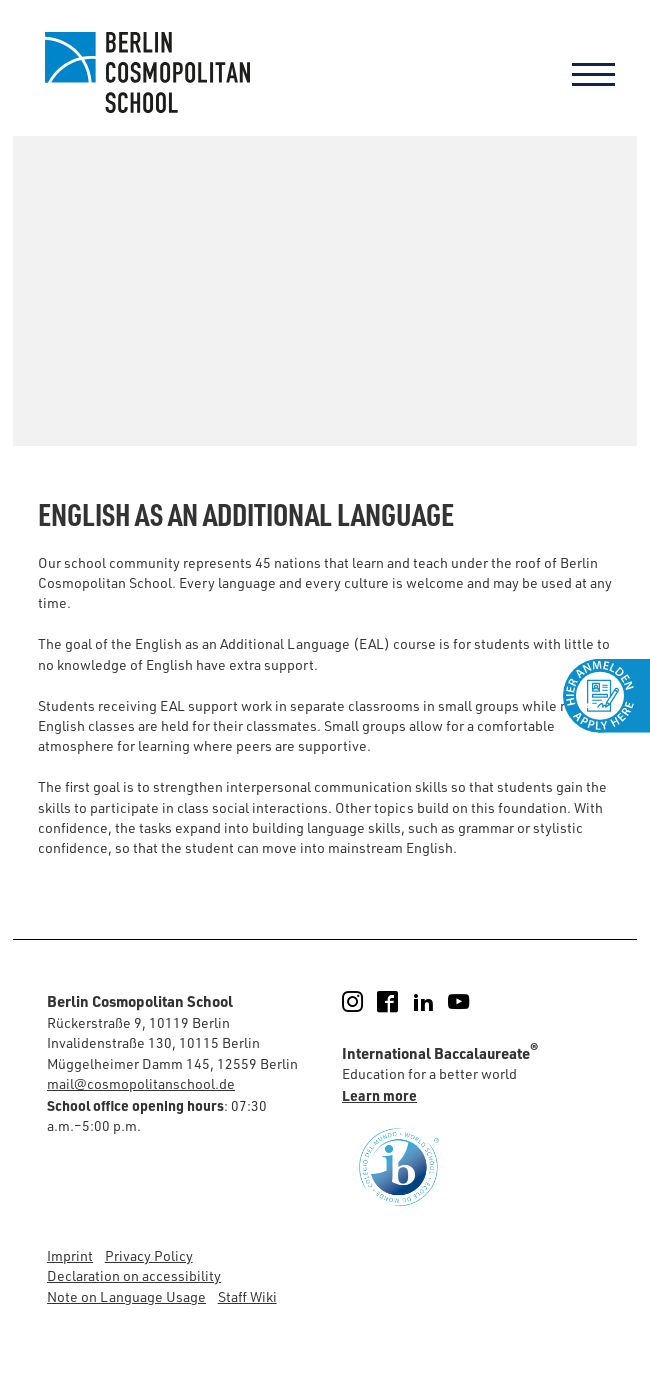 This screenshot has width=650, height=1396. Describe the element at coordinates (134, 1275) in the screenshot. I see `Declaration on accessibility` at that location.